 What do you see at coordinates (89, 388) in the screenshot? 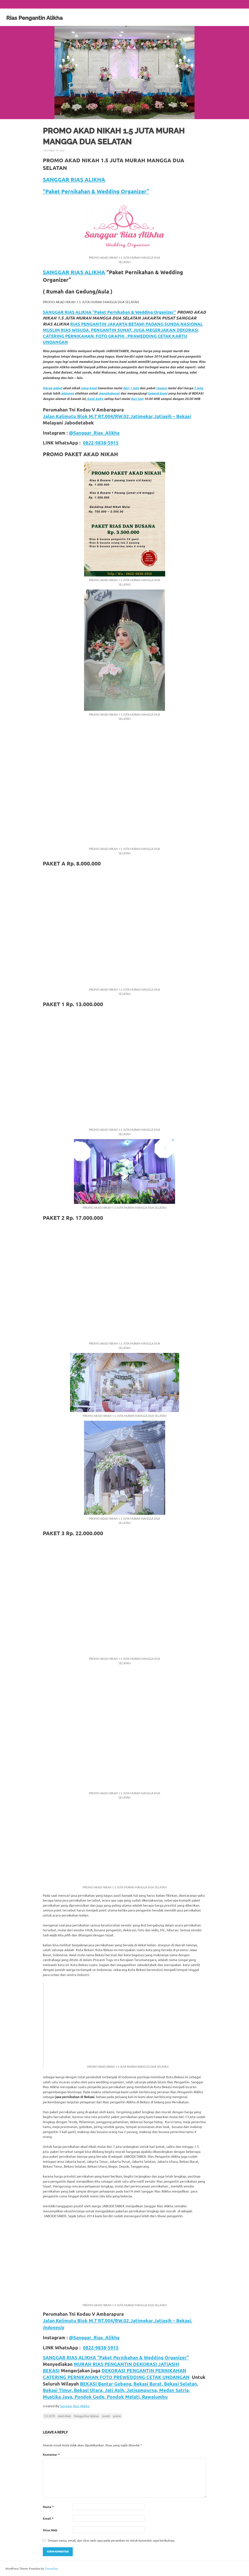
I see `yang kami` at bounding box center [89, 388].